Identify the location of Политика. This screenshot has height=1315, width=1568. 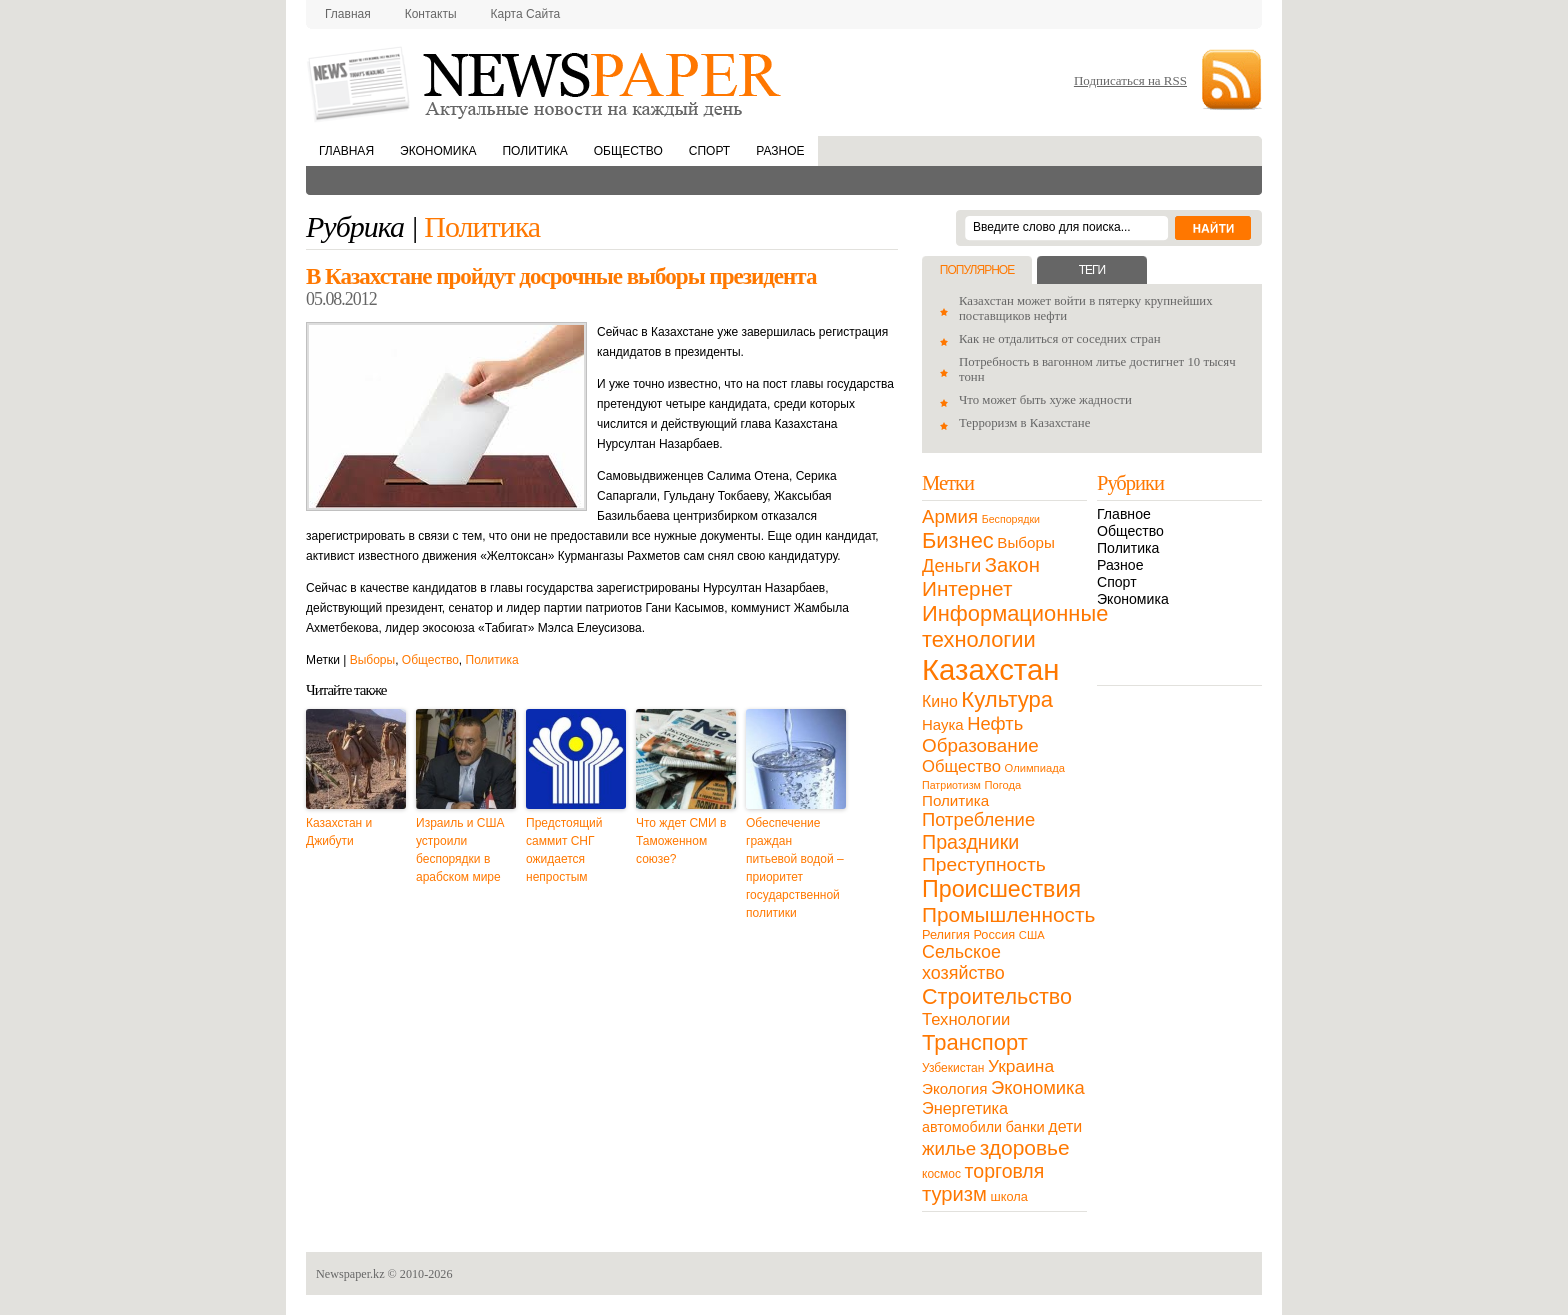
(534, 151).